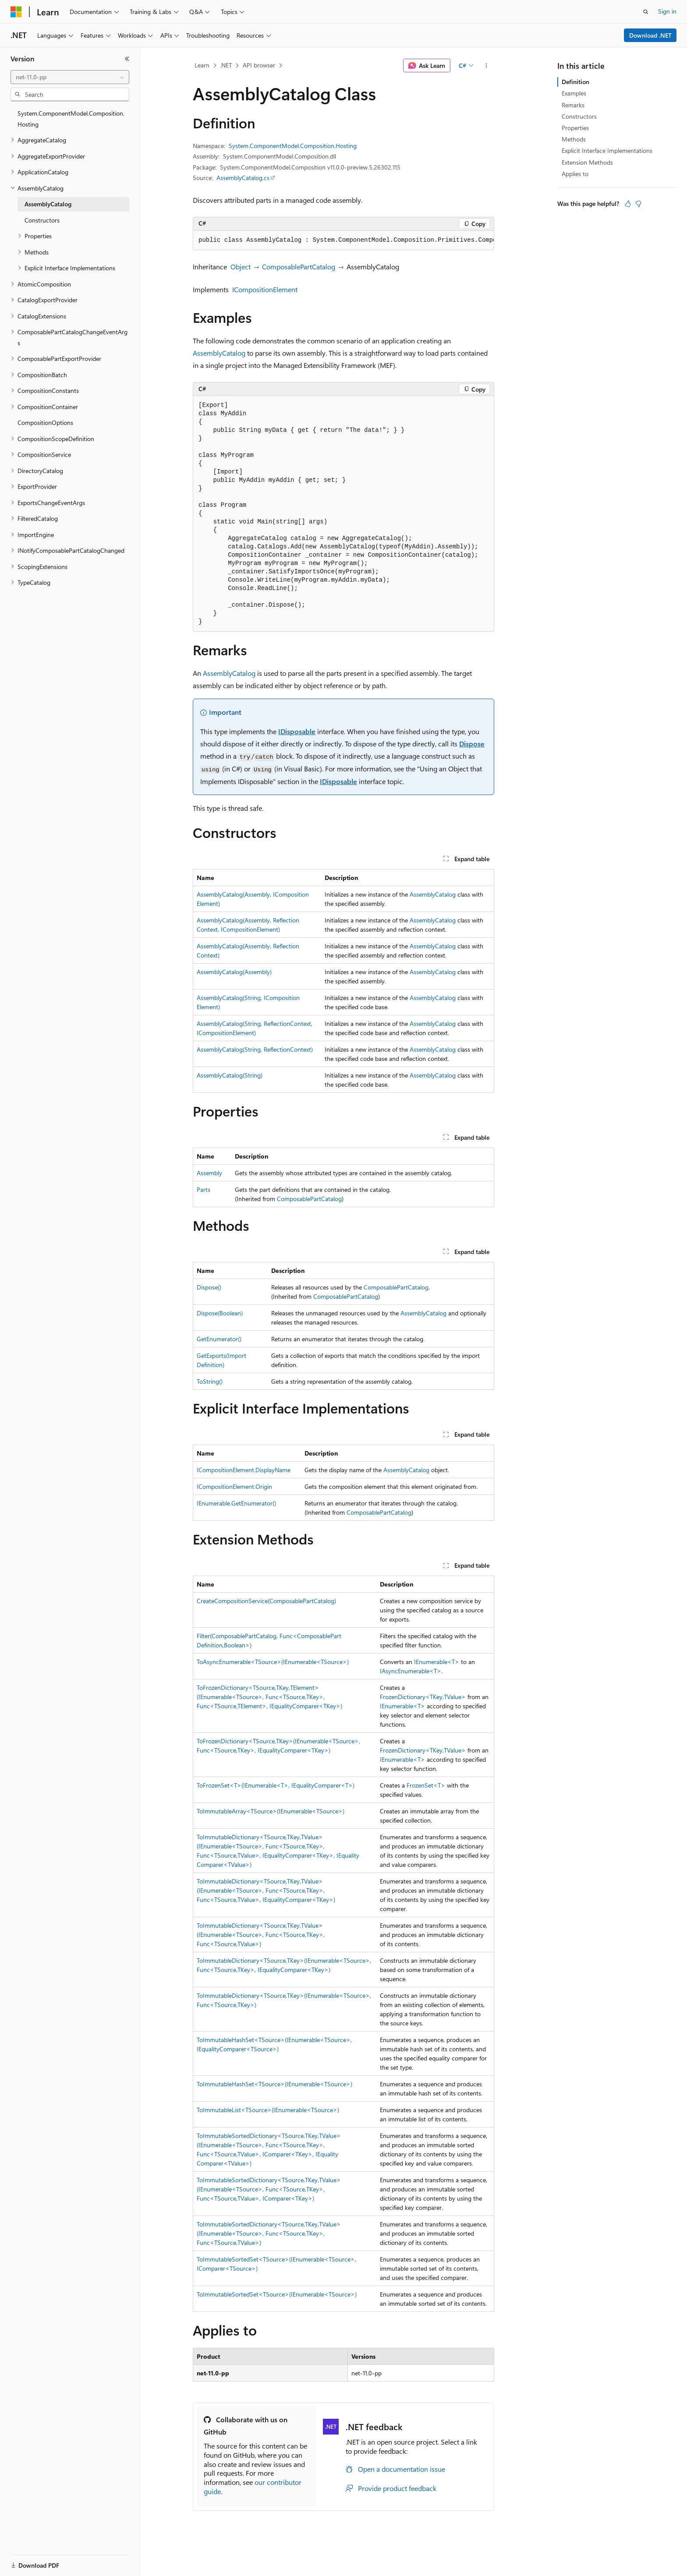  What do you see at coordinates (220, 1313) in the screenshot?
I see `Dispose(Boolean)` at bounding box center [220, 1313].